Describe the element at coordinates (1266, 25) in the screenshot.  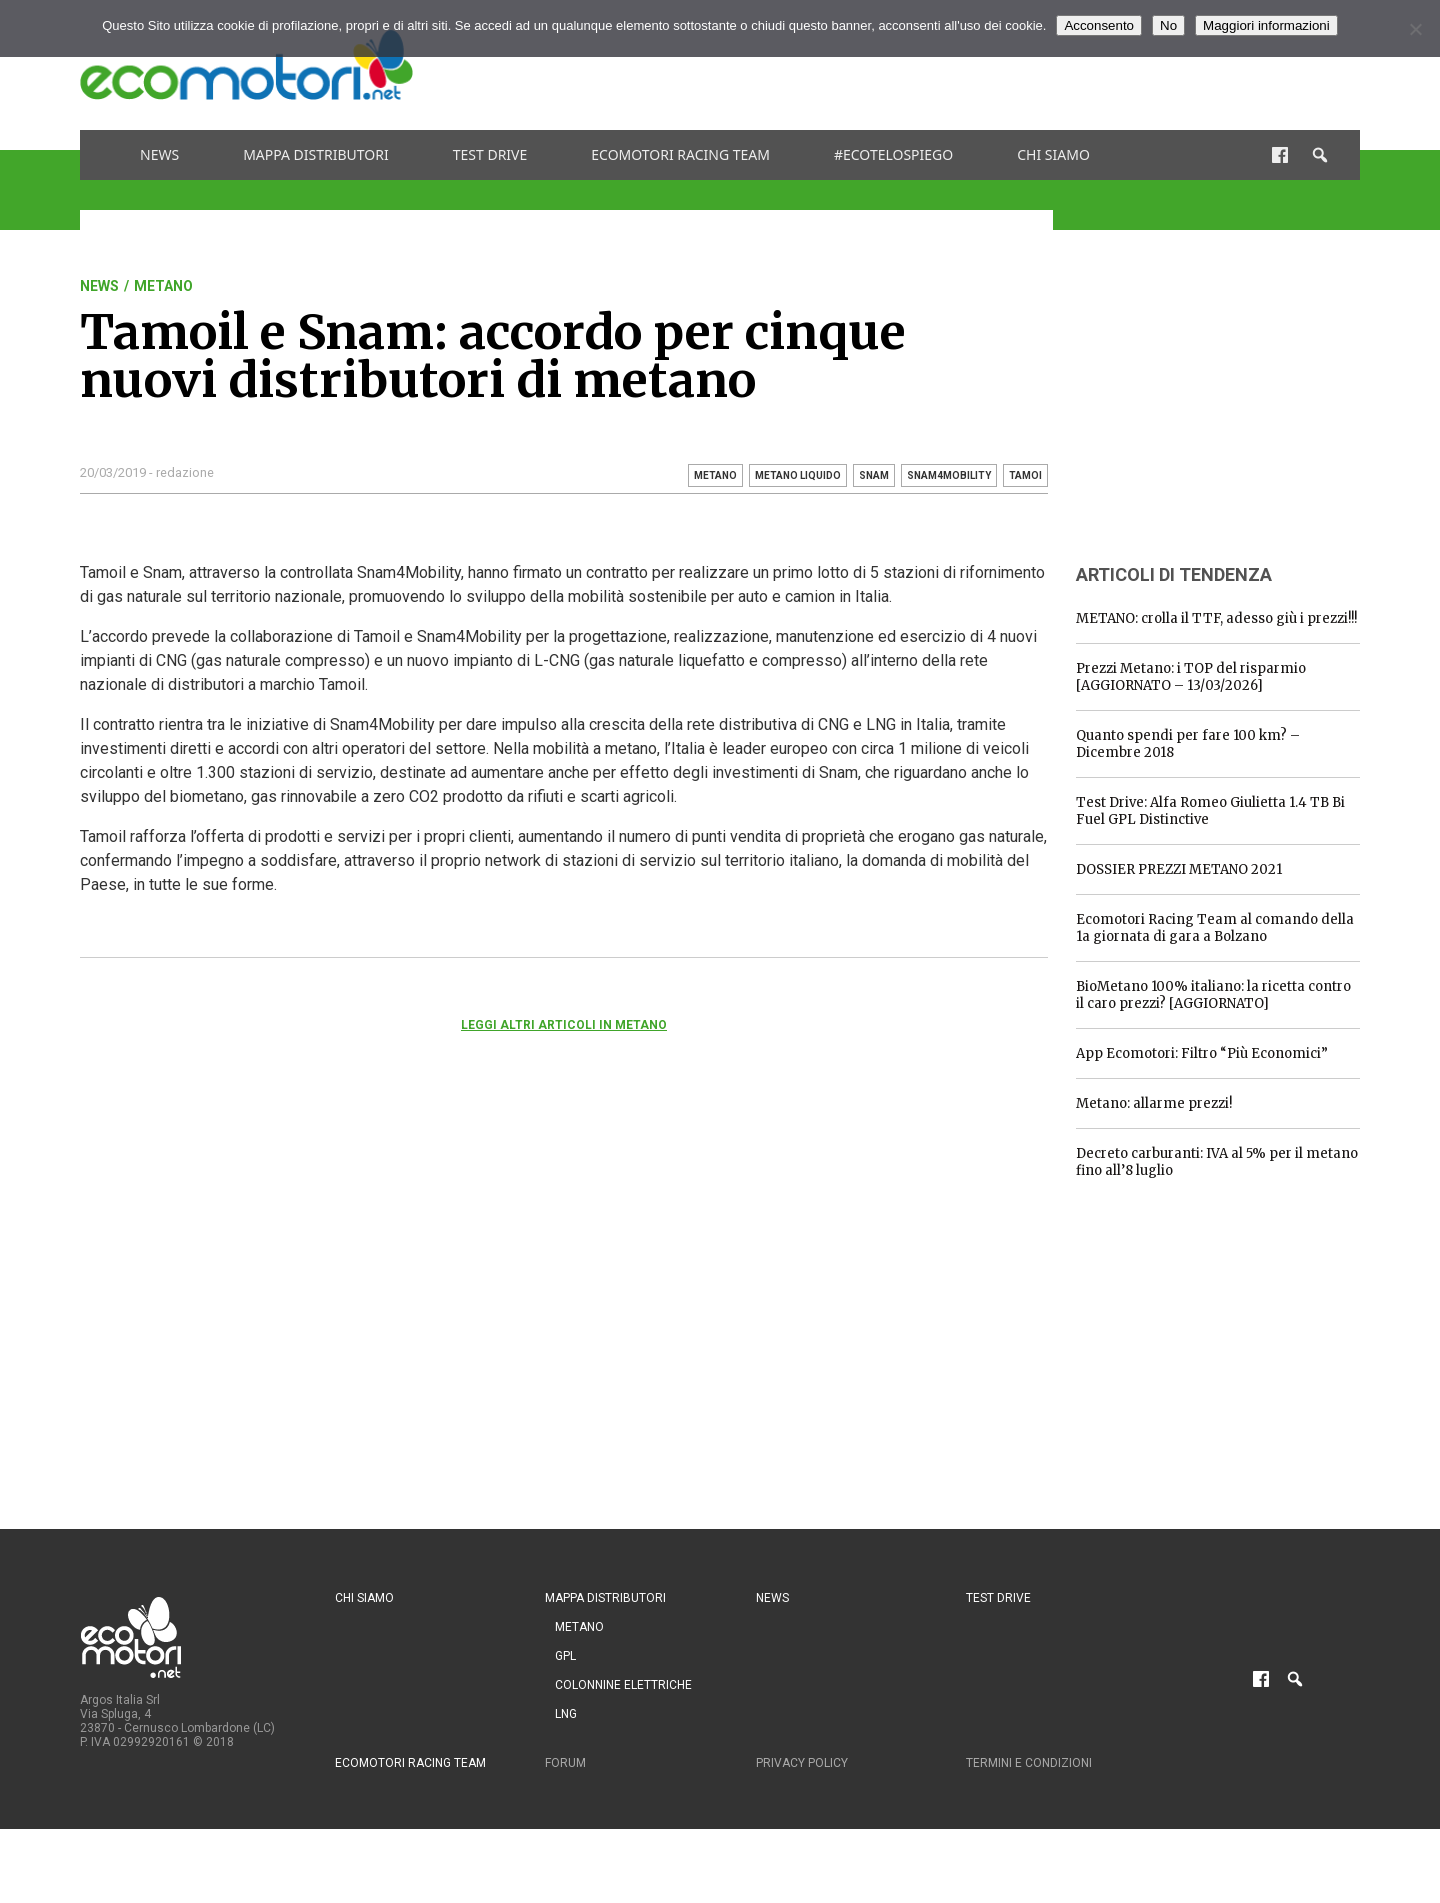
I see `Maggiori informazioni` at that location.